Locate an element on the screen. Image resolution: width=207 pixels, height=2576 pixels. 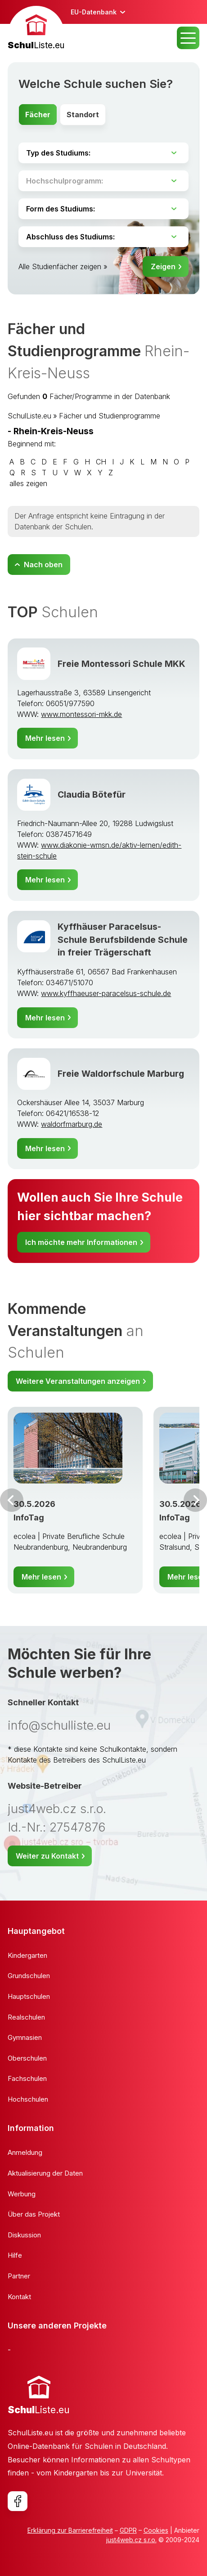
alles zeigen is located at coordinates (28, 483).